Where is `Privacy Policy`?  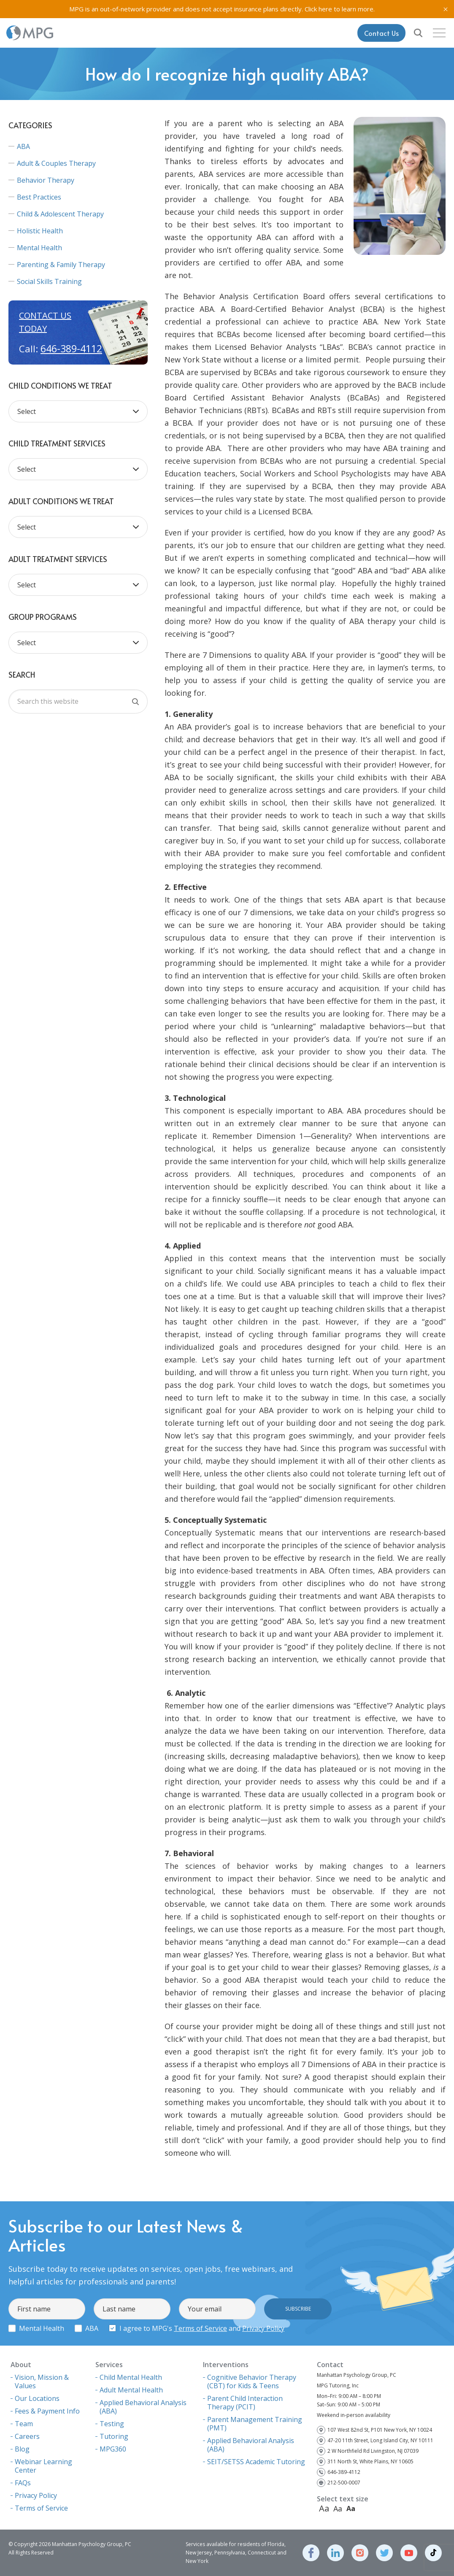 Privacy Policy is located at coordinates (263, 2328).